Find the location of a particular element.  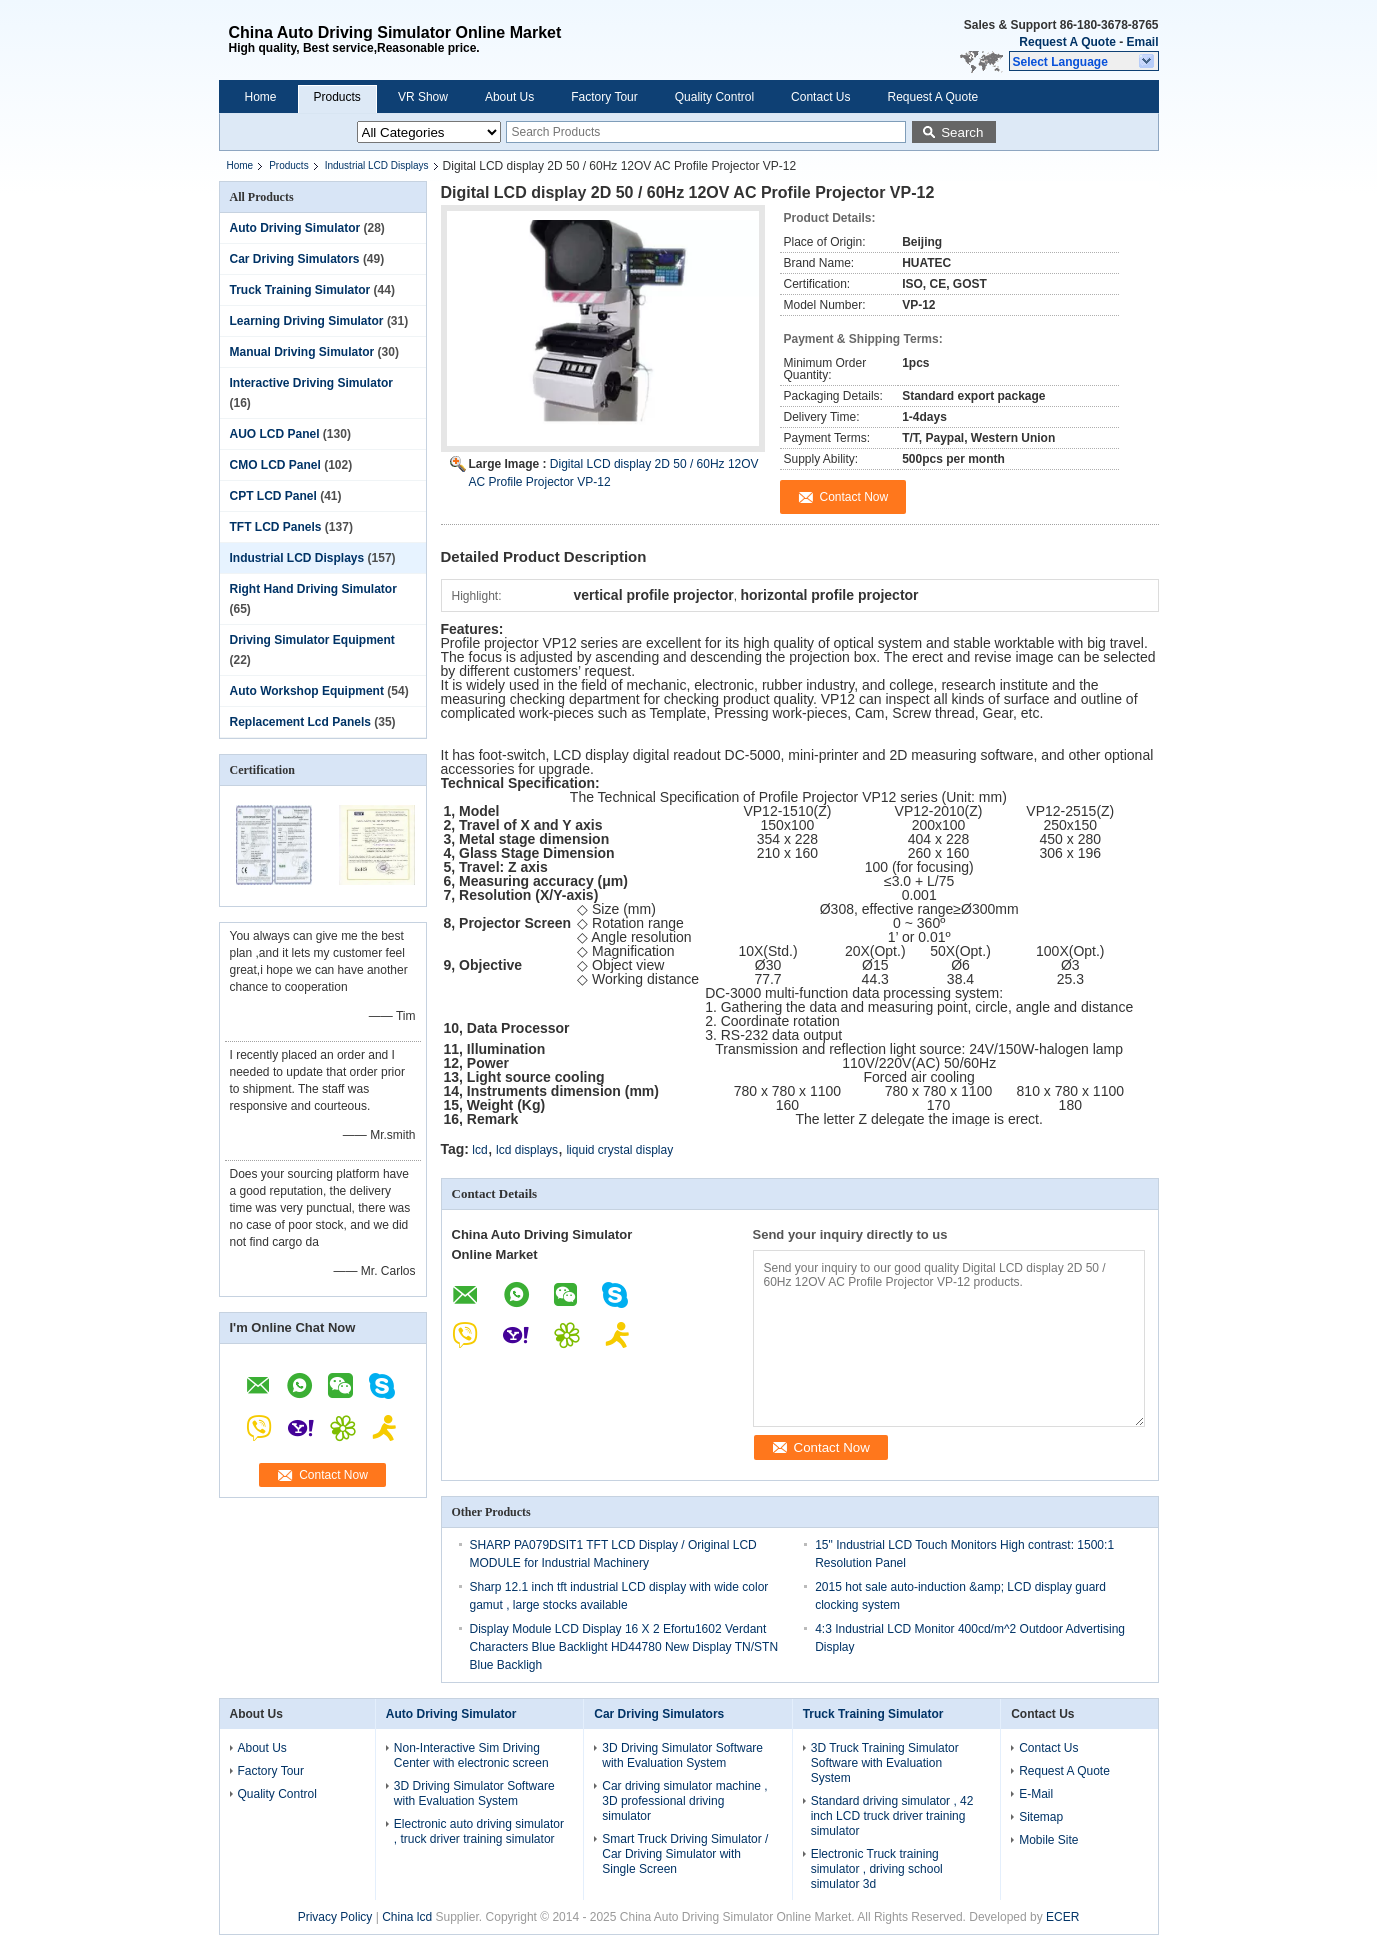

Car driving simulator machine , 3D professional driving simulator is located at coordinates (684, 1801).